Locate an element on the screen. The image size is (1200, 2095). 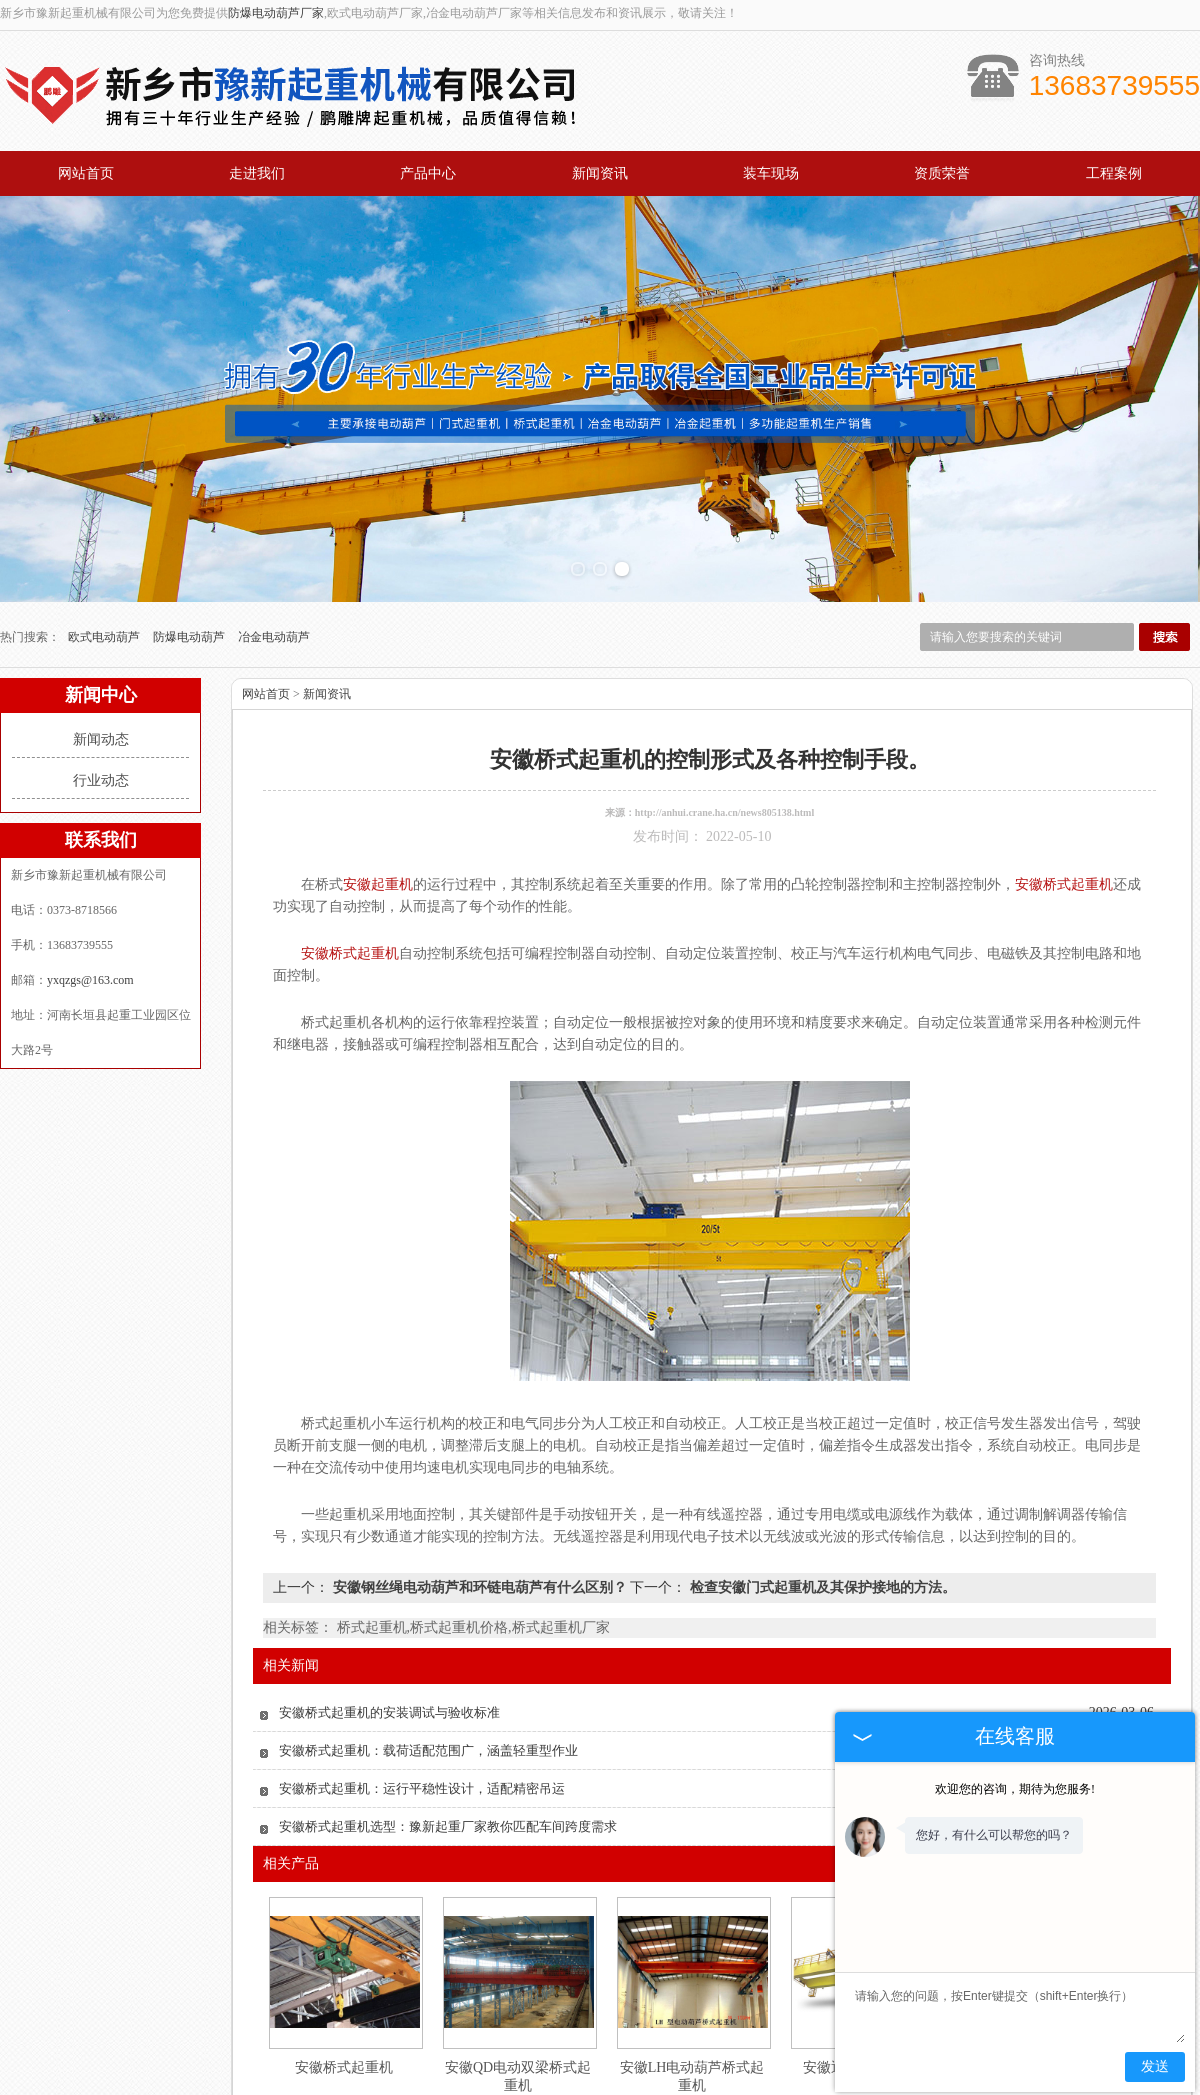
安徽桥式起重机选型：豫新起重厂家教你匹配车间跨度需求 is located at coordinates (448, 1761).